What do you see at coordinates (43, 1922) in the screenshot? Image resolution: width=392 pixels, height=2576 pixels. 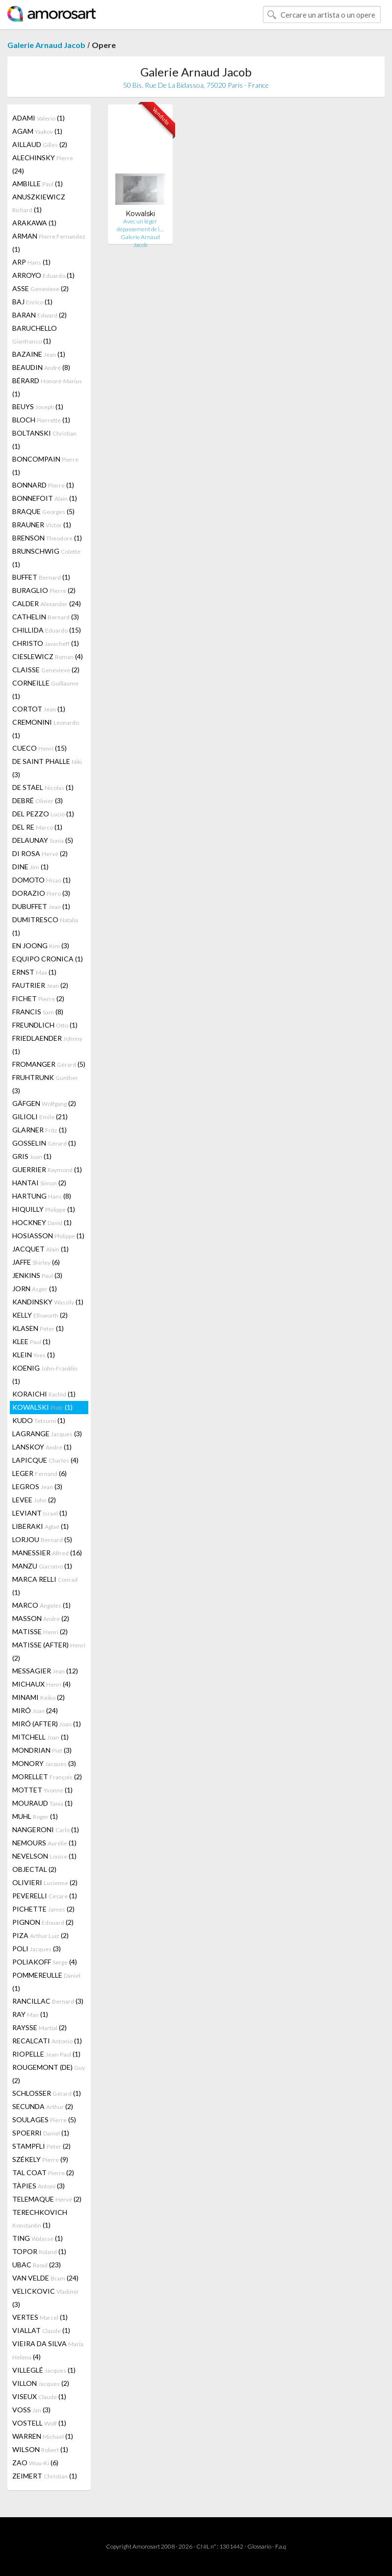 I see `PIGNON (2)` at bounding box center [43, 1922].